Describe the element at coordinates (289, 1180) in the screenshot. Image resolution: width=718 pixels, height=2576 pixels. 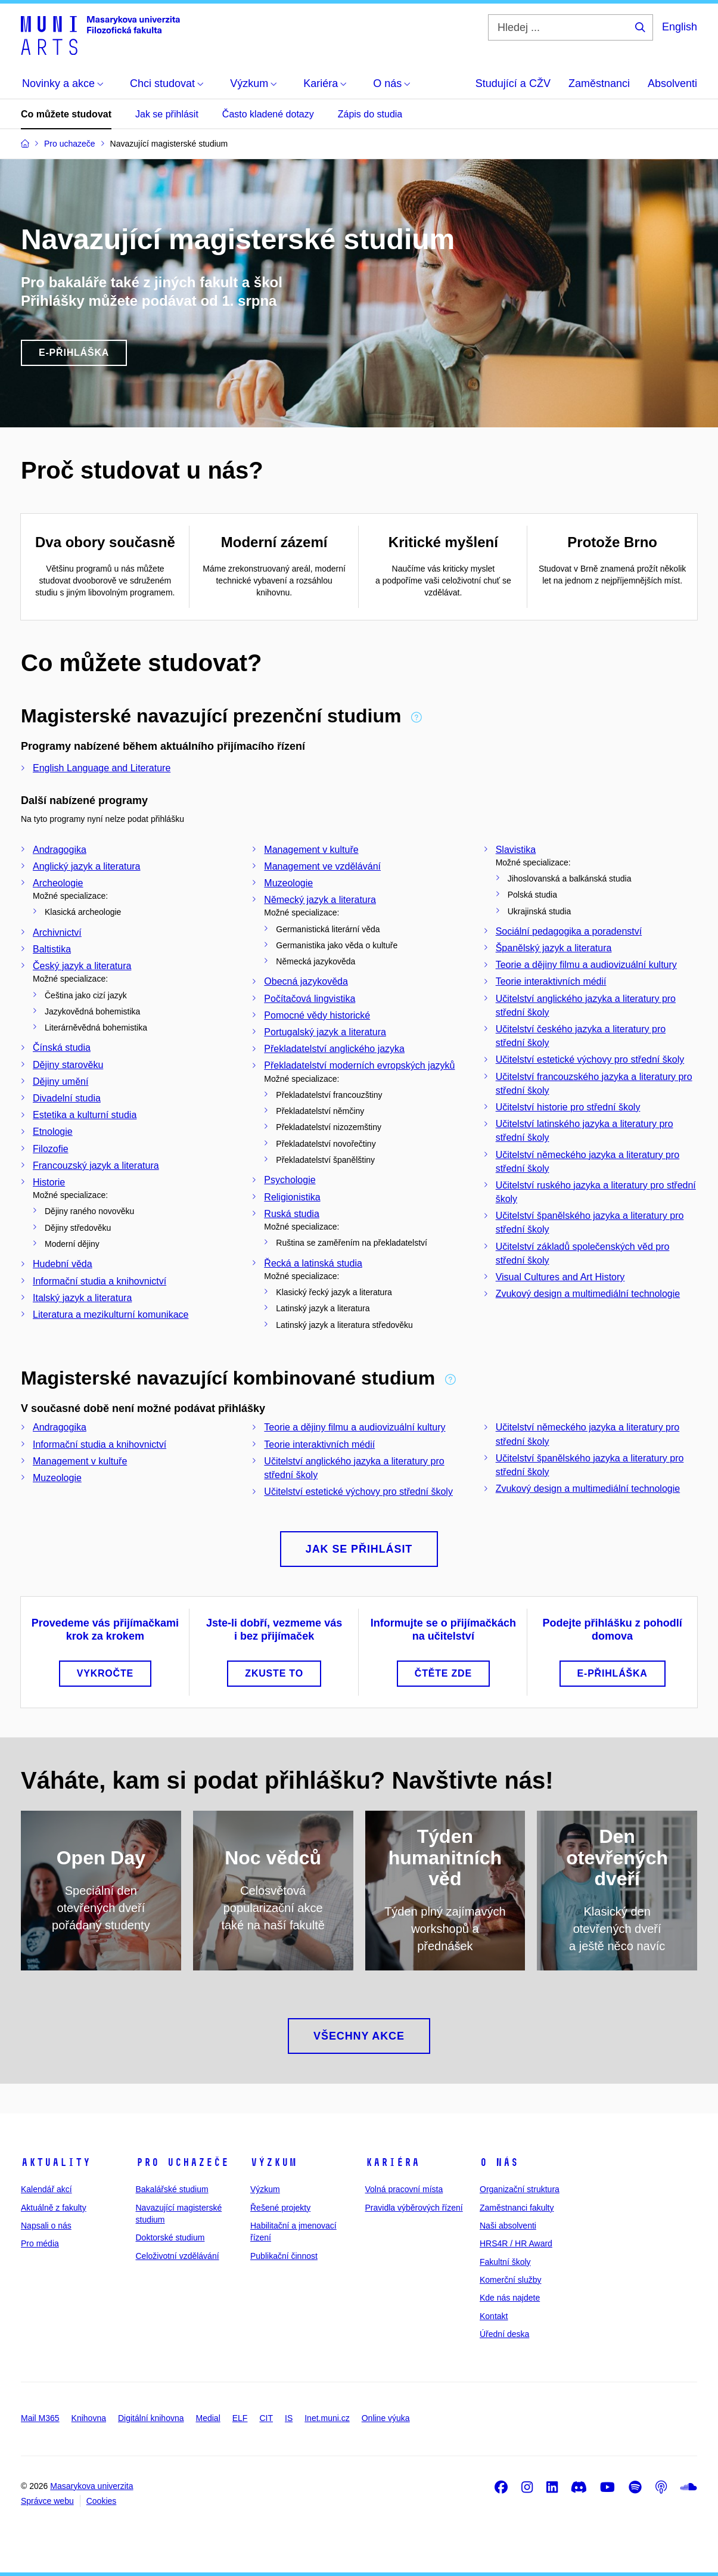
I see `Psychologie` at that location.